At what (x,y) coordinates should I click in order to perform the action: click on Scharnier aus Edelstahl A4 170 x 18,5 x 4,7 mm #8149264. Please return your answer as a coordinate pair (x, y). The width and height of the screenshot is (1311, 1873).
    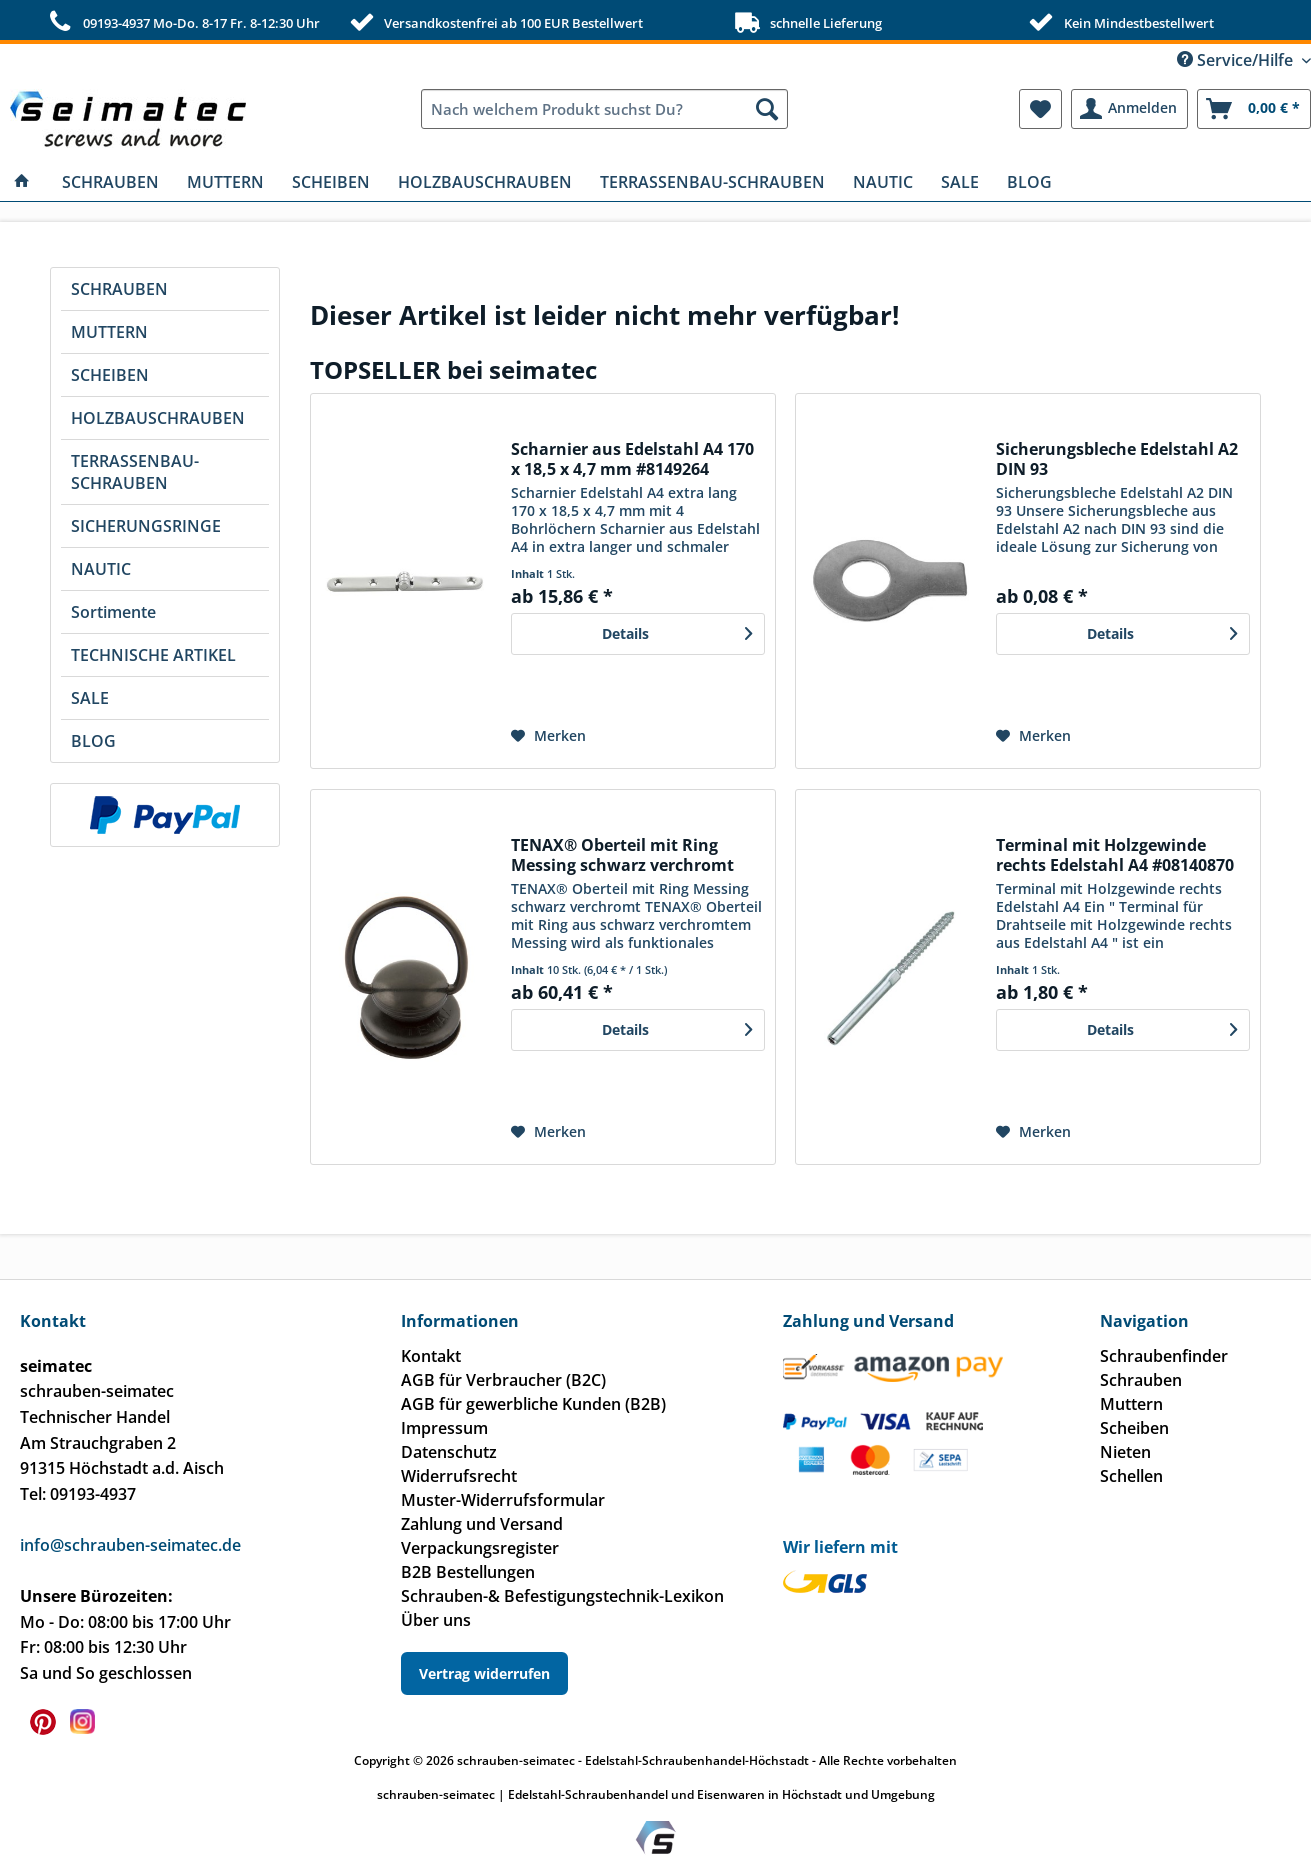
    Looking at the image, I should click on (632, 459).